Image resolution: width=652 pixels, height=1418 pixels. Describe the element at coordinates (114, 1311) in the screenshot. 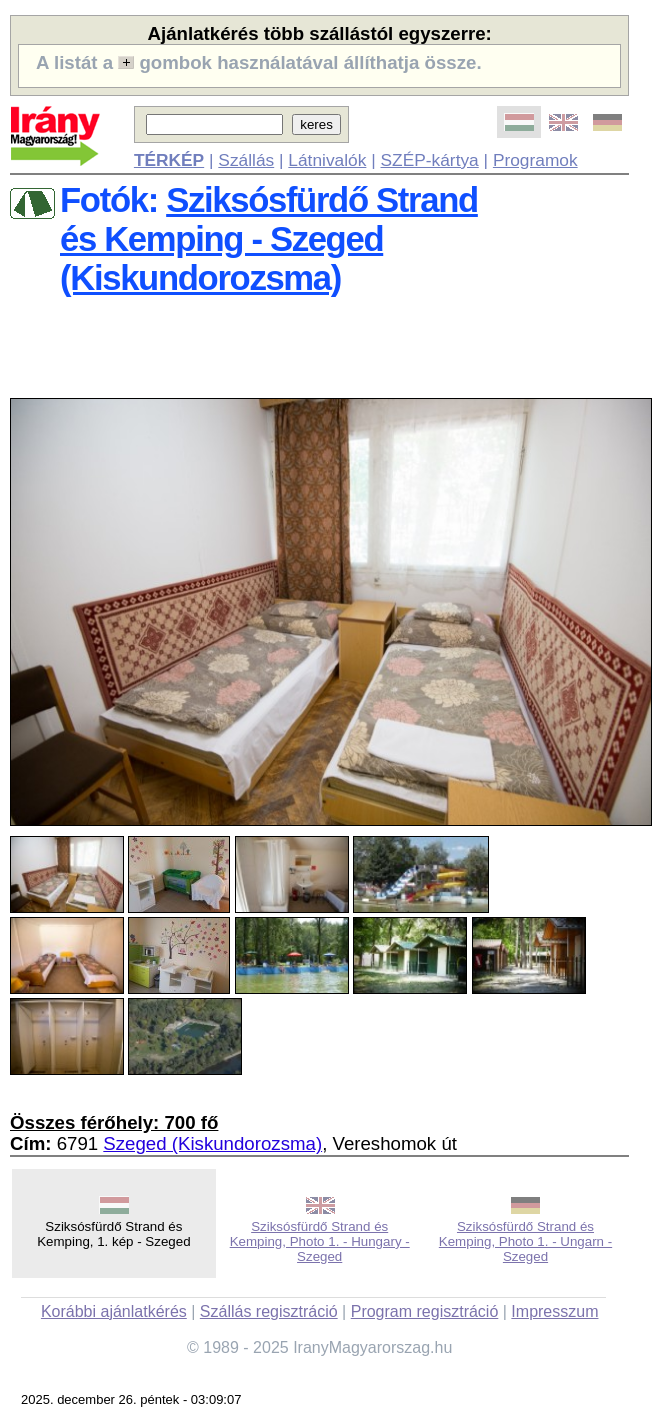

I see `Korábbi ajánlatkérés` at that location.